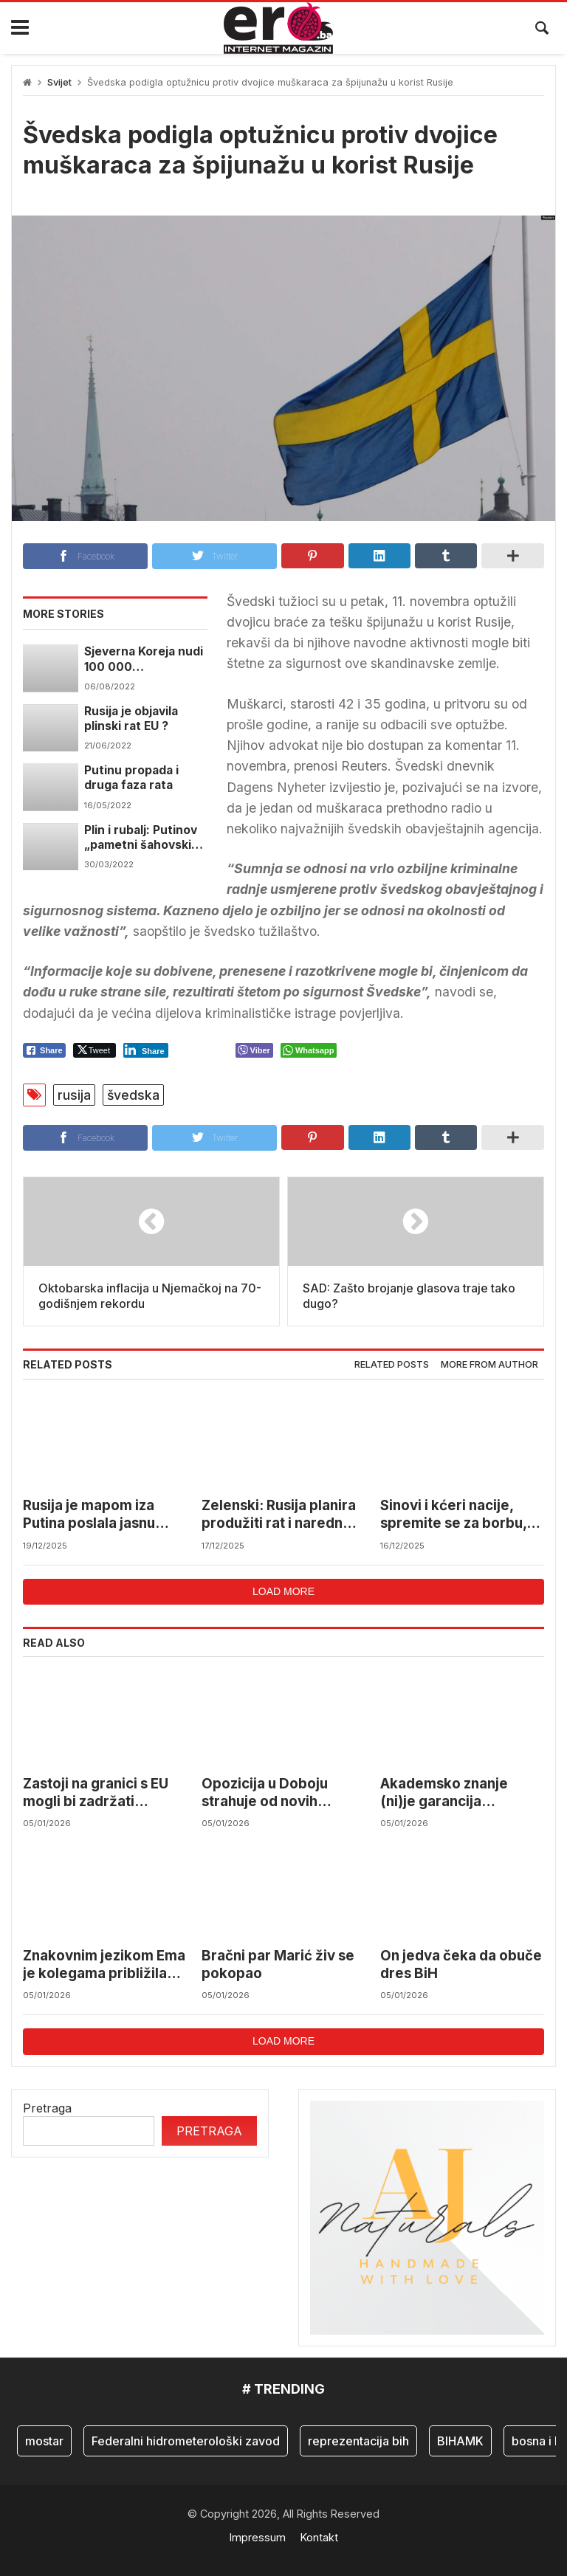  What do you see at coordinates (309, 1050) in the screenshot?
I see `[WhatsApp Share]` at bounding box center [309, 1050].